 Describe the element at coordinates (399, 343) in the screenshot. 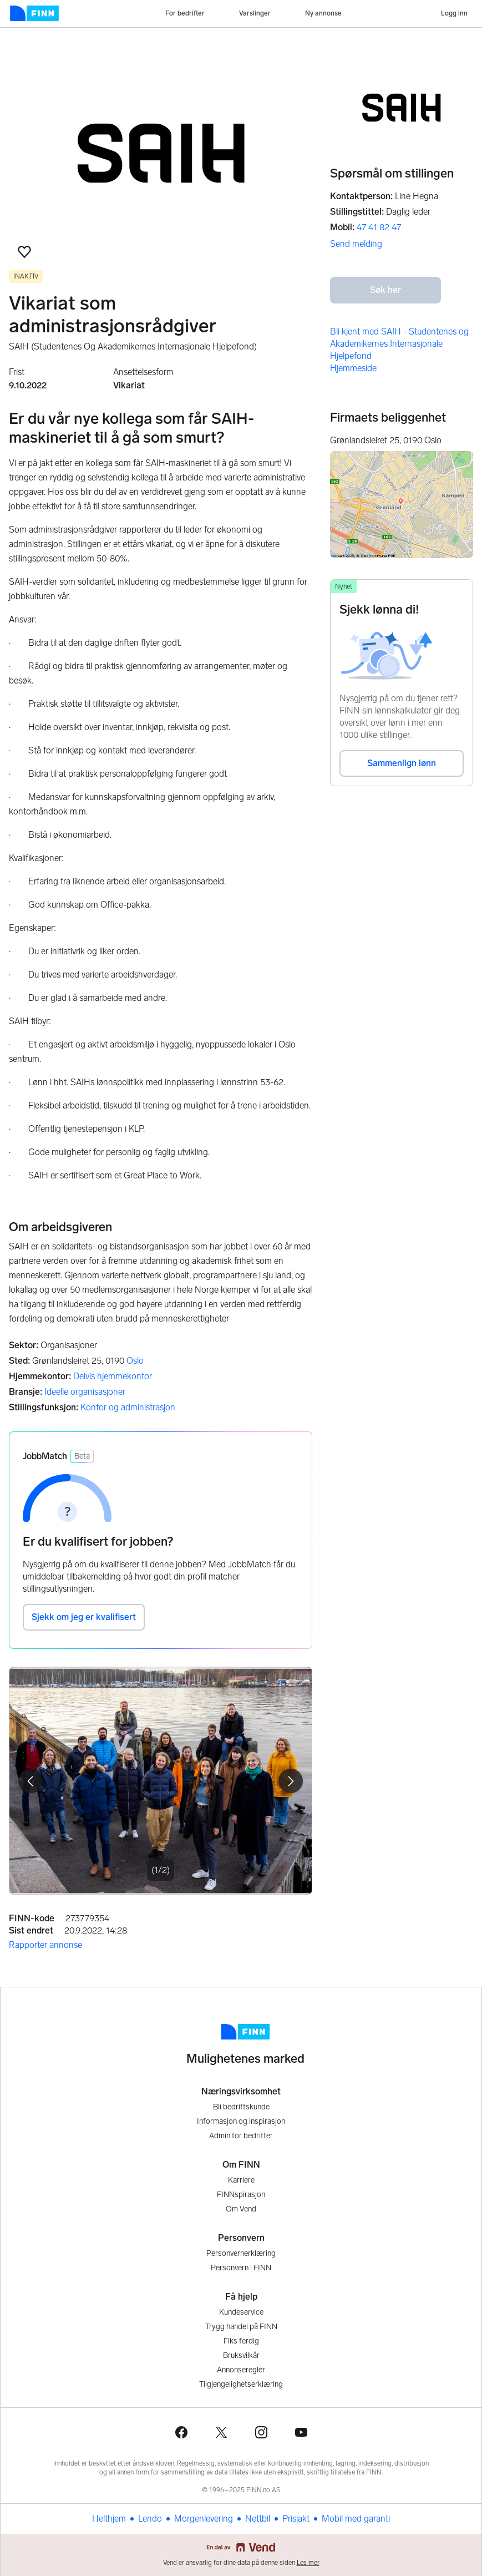

I see `Bli kjent med SAIH - Studentenes og Akademikernes Internasjonale Hjelpefond` at that location.